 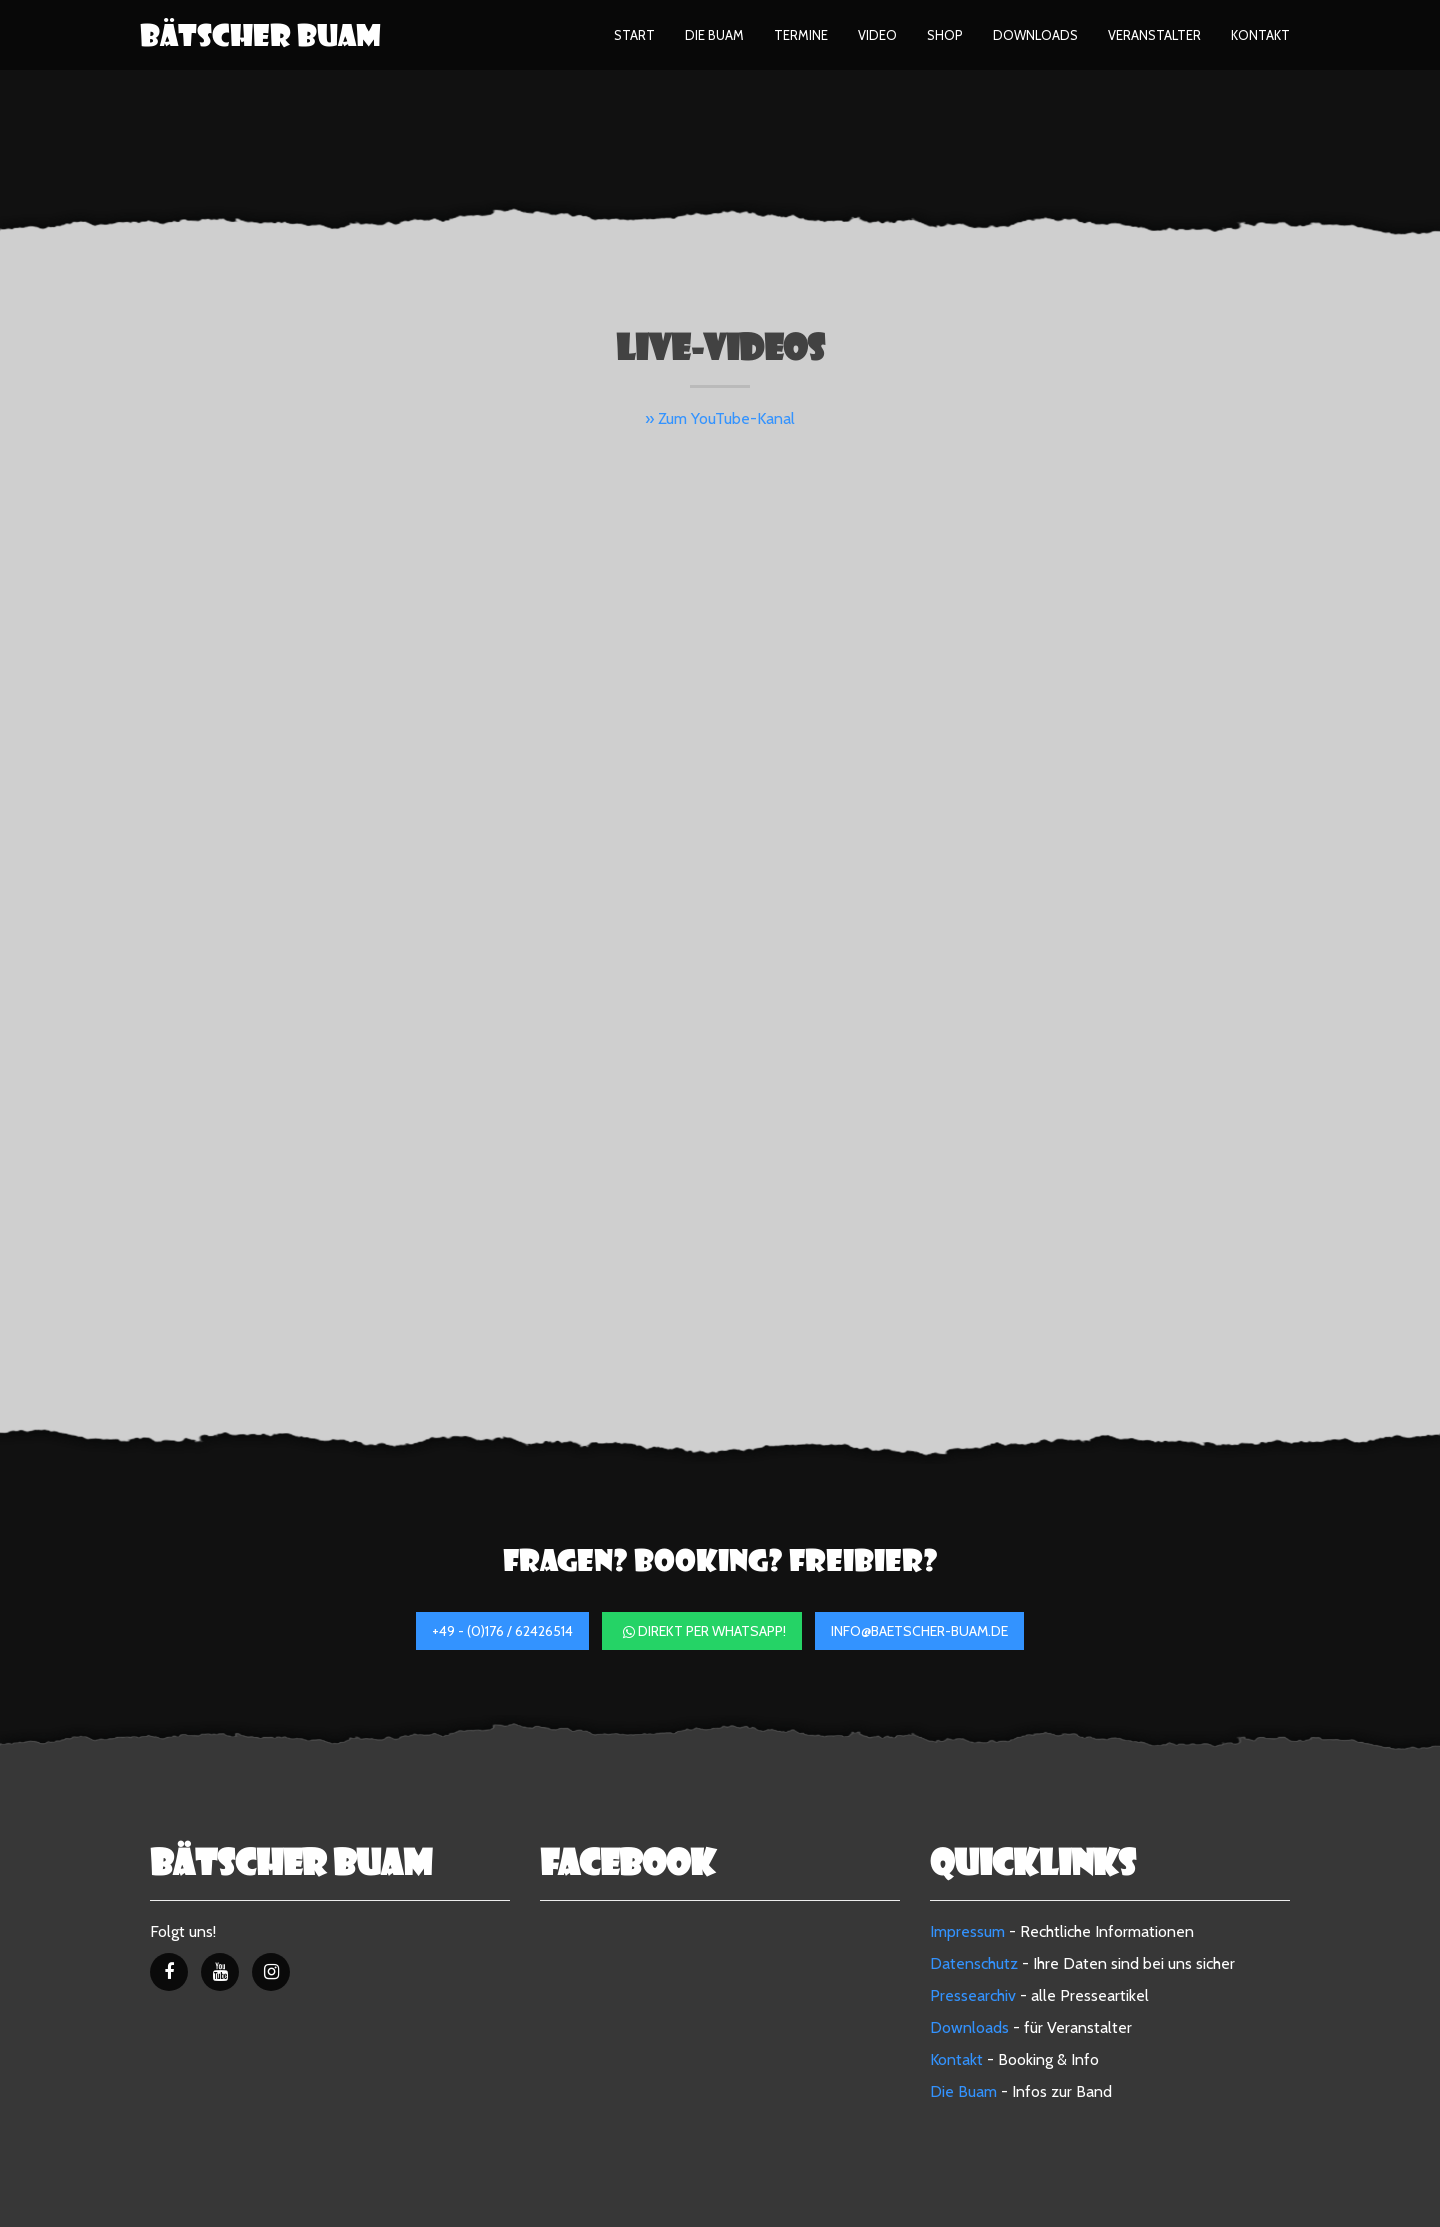 I want to click on Impressum, so click(x=967, y=1931).